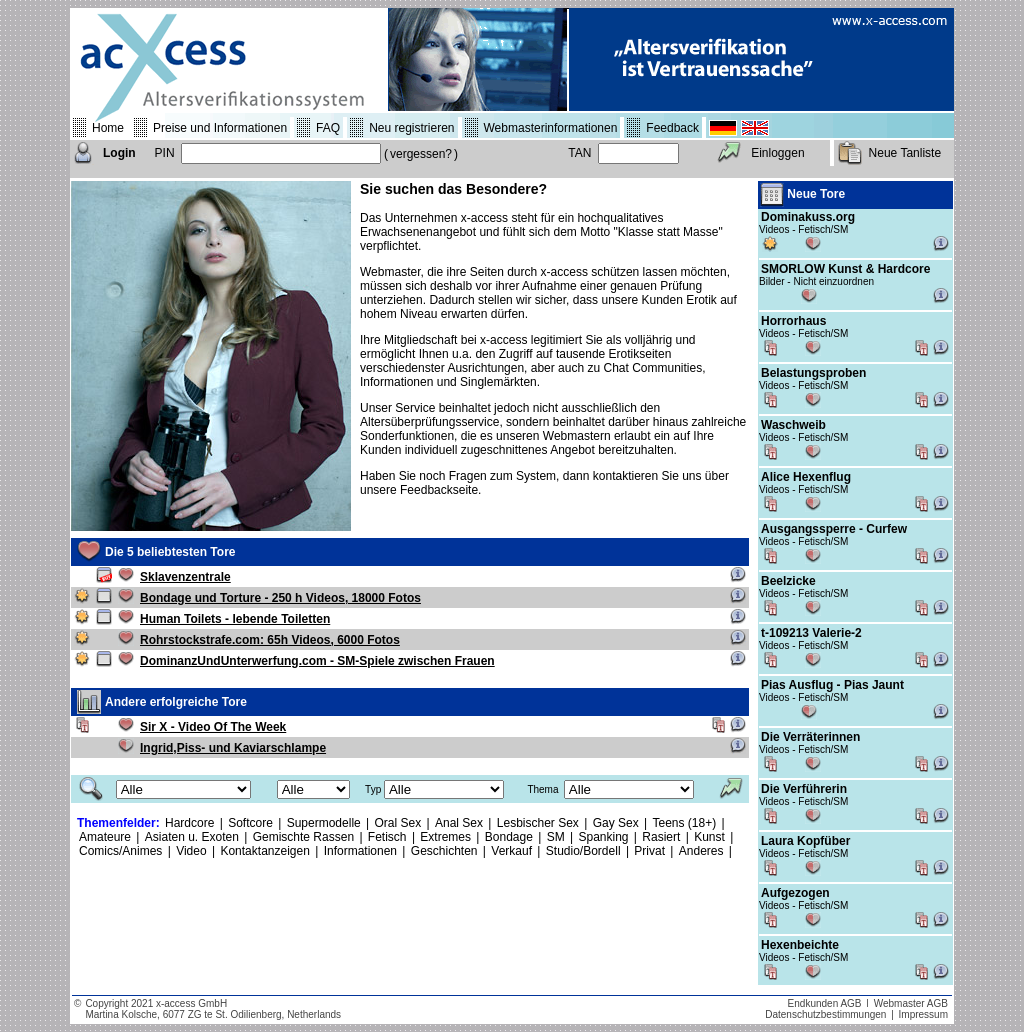  Describe the element at coordinates (808, 217) in the screenshot. I see `Dominakuss.org` at that location.